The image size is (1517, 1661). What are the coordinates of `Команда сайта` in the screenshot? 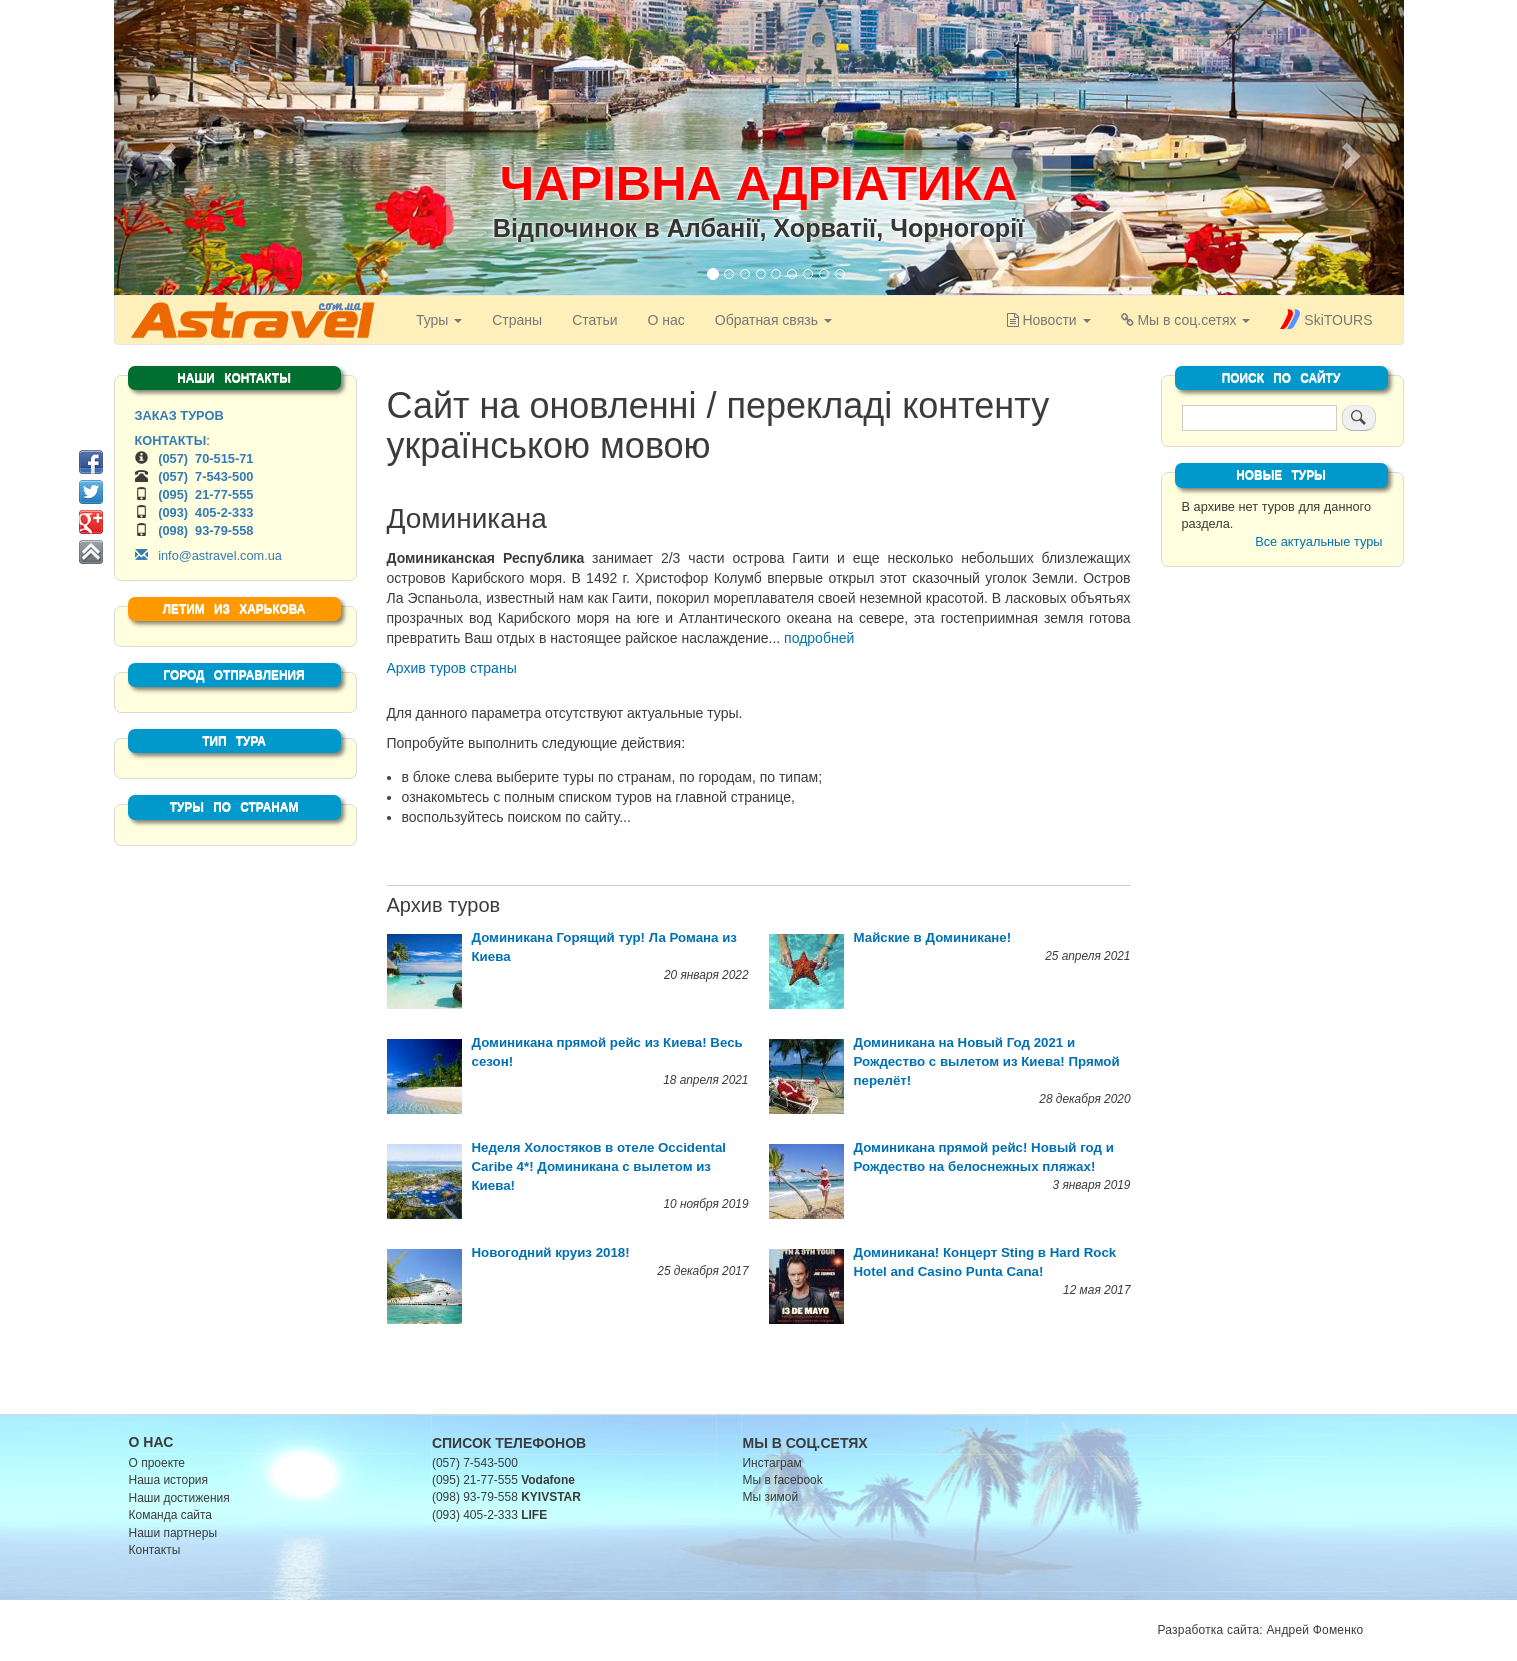 It's located at (171, 1515).